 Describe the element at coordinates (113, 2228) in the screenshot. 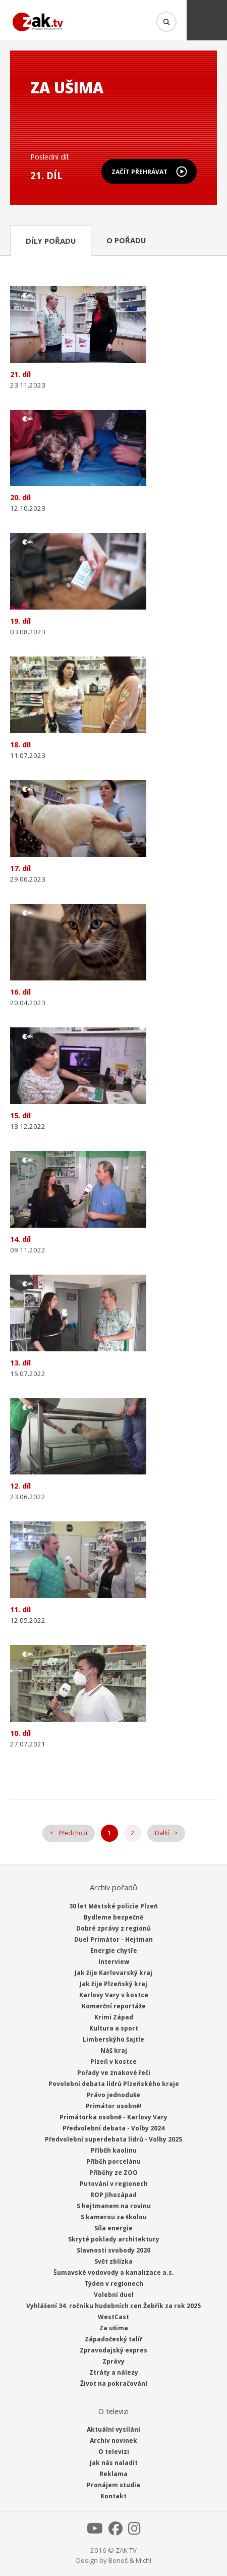

I see `Síla energie` at that location.